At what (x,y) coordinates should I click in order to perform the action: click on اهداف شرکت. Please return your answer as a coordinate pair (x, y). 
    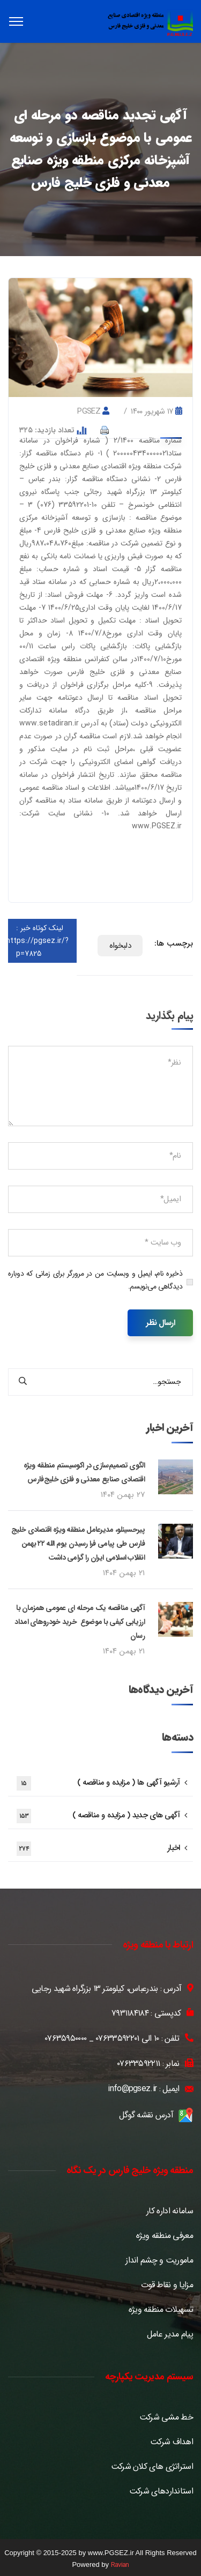
    Looking at the image, I should click on (171, 2442).